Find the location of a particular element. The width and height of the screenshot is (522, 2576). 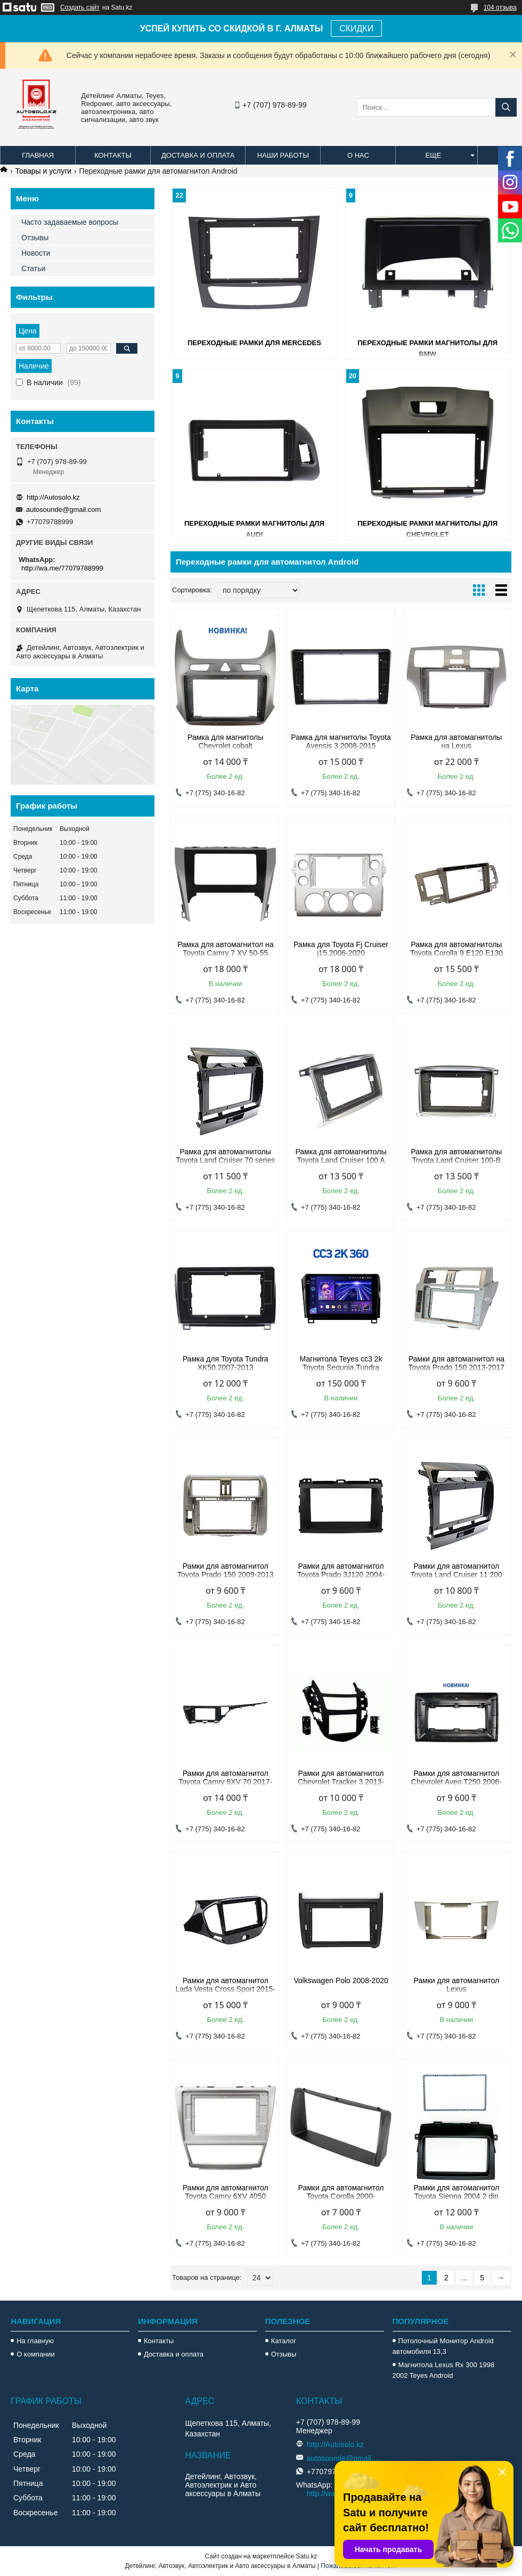

Рамки для автомагнитол на Toyota Prado 150 2013-2017 is located at coordinates (457, 1363).